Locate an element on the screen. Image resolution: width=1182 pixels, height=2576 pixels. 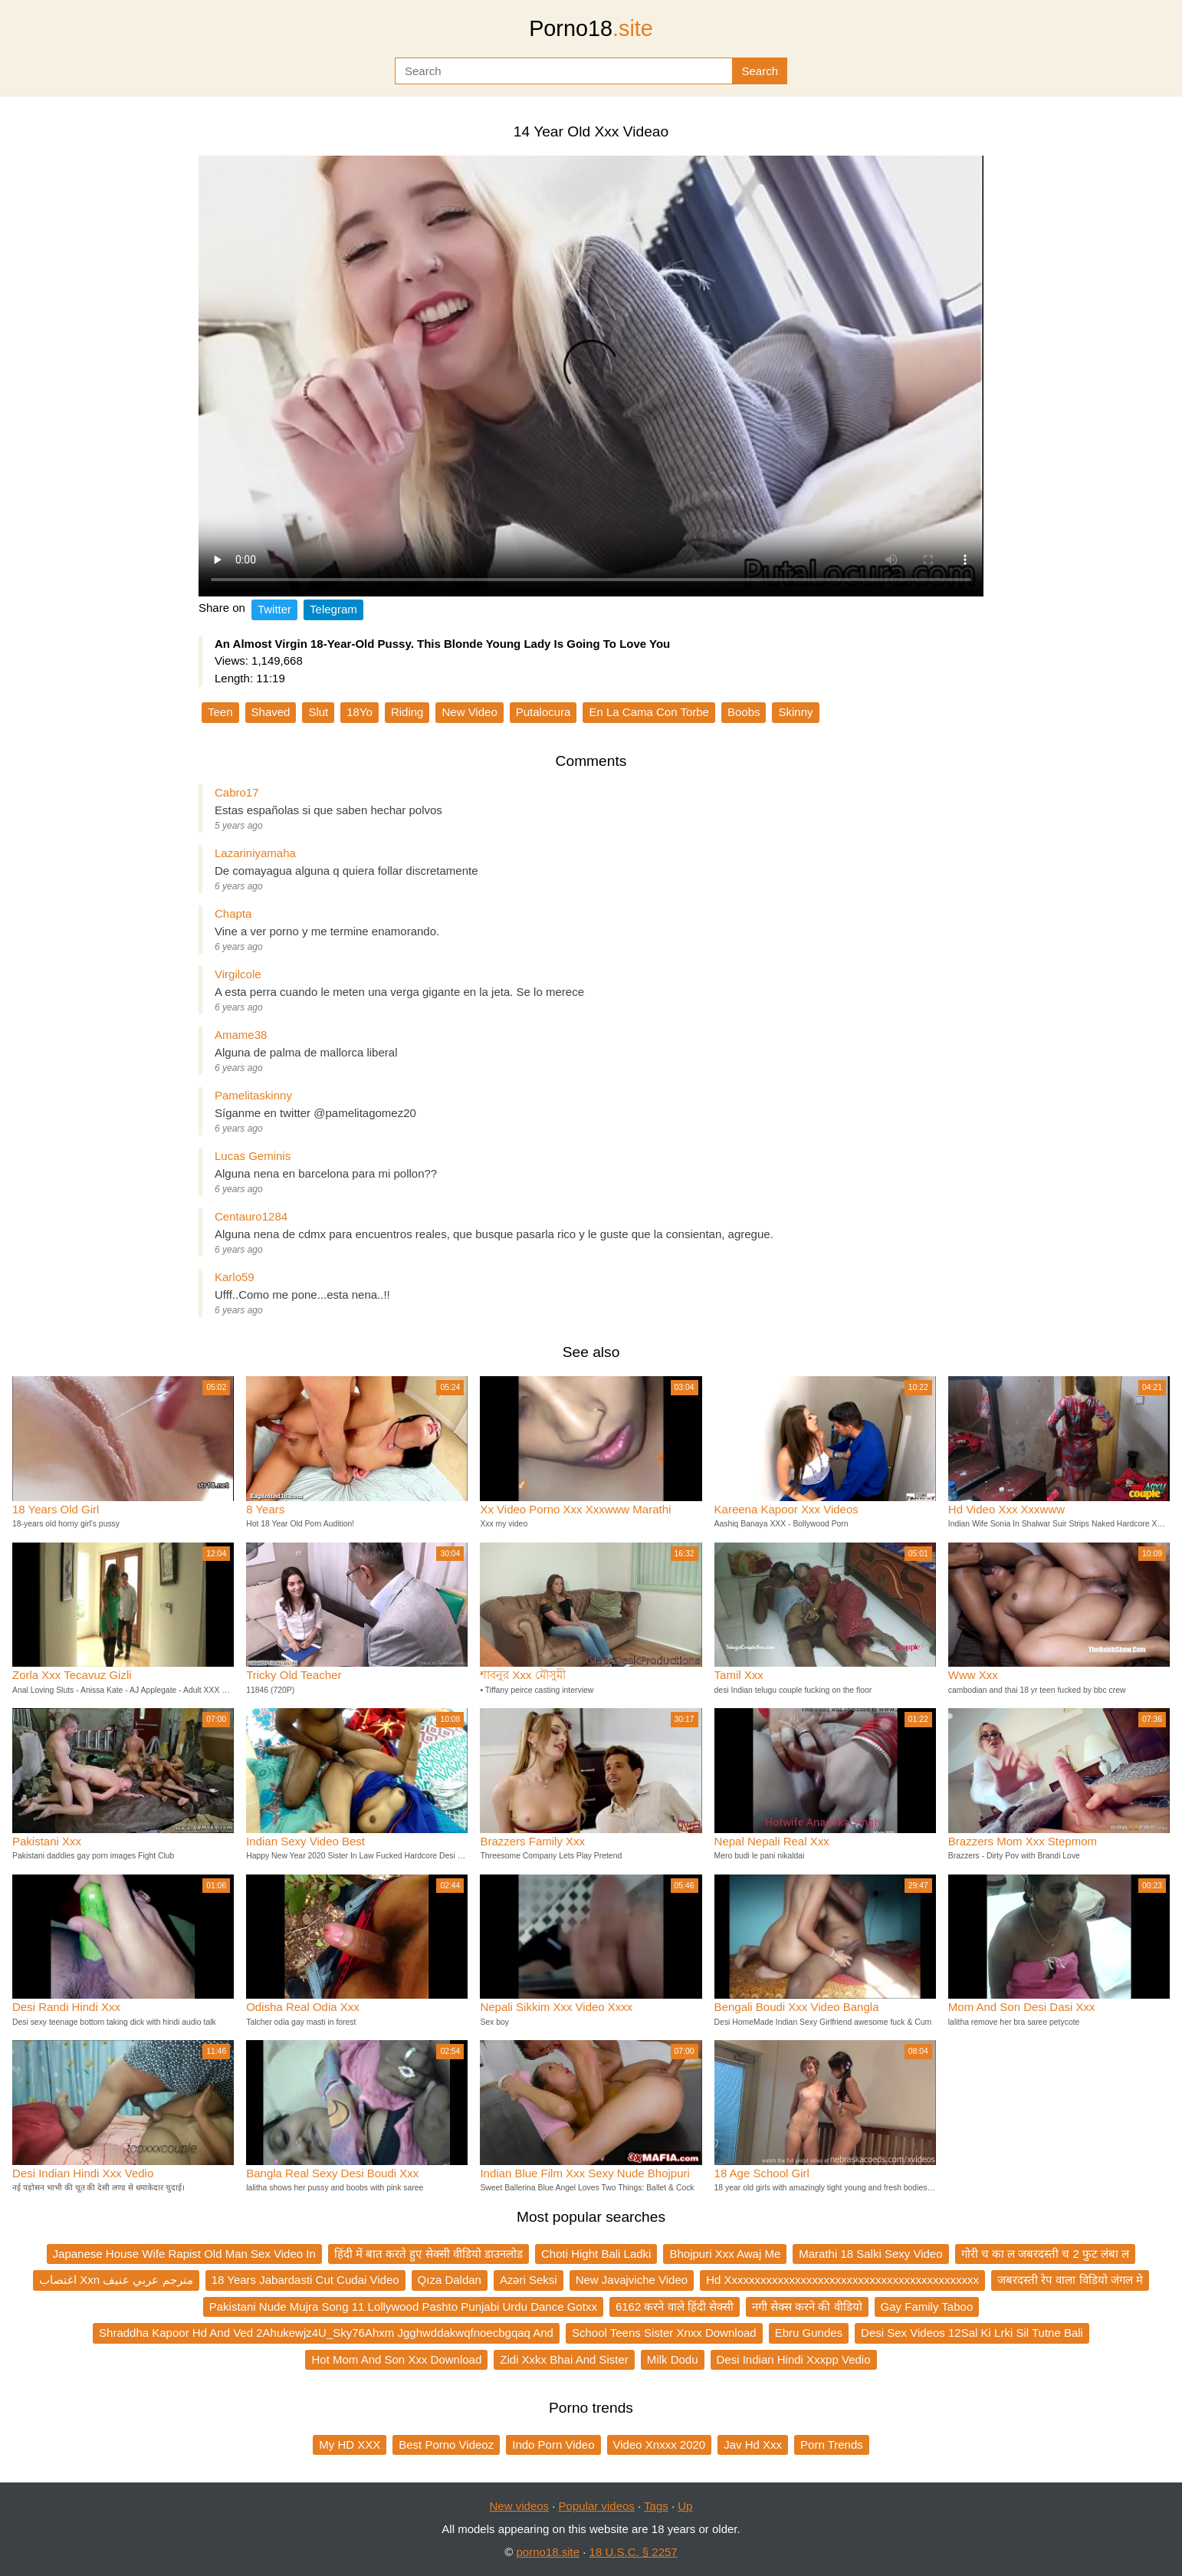
New videos is located at coordinates (520, 2505).